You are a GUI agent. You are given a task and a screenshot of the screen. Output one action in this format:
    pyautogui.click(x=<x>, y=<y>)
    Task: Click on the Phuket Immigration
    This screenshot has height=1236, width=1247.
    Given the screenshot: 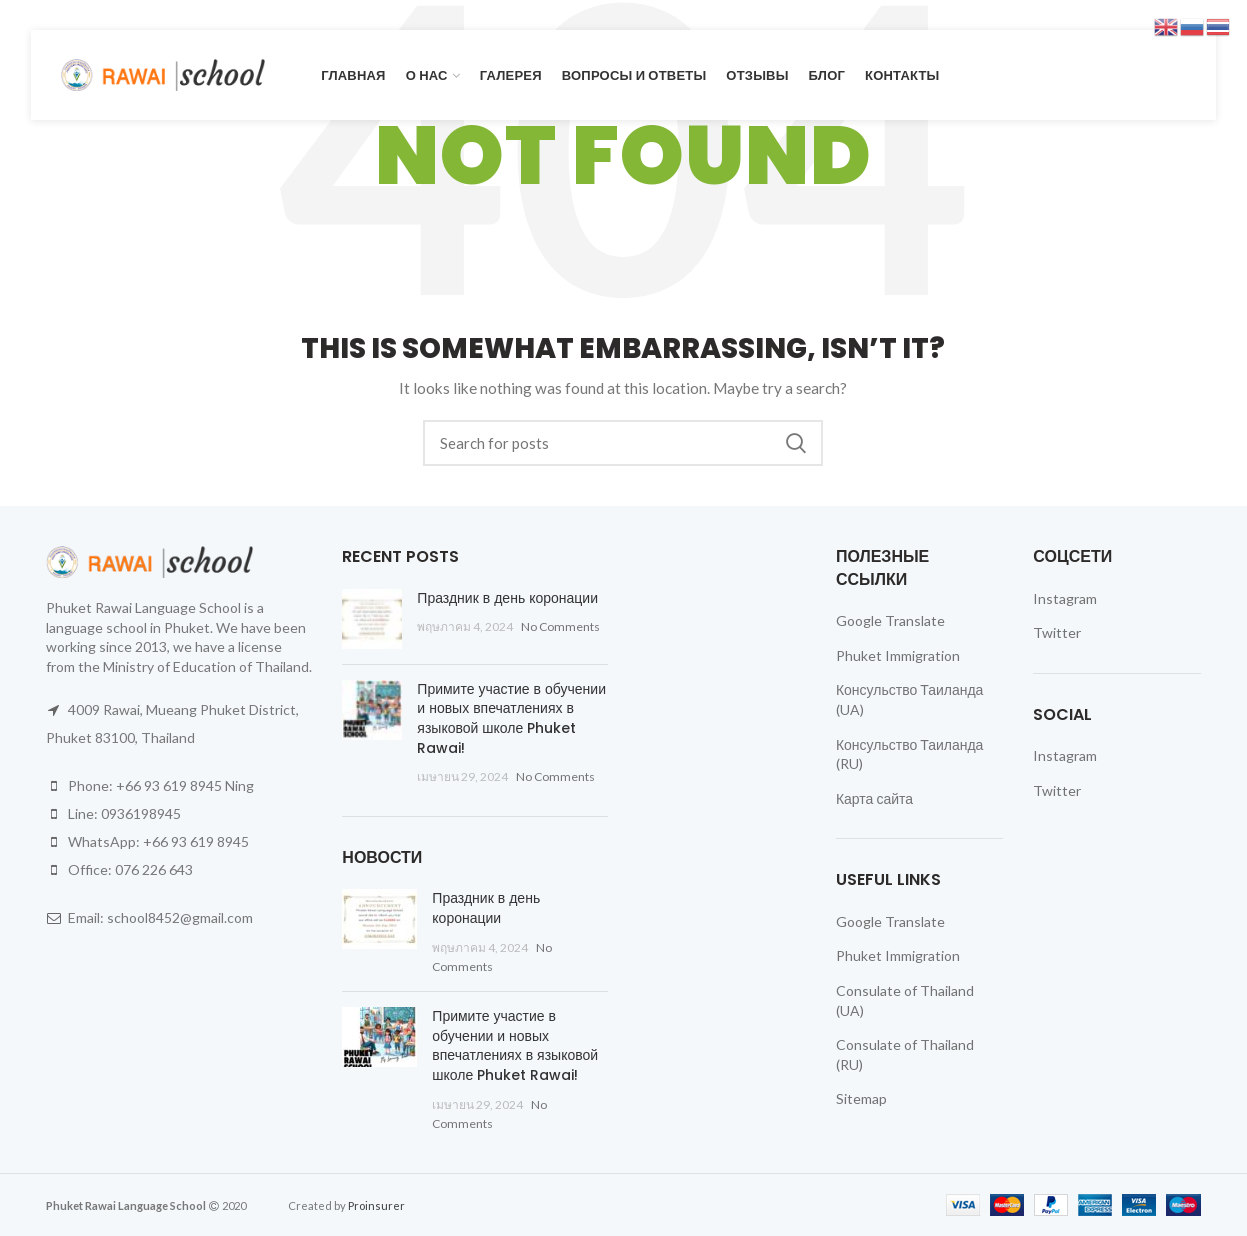 What is the action you would take?
    pyautogui.click(x=898, y=655)
    